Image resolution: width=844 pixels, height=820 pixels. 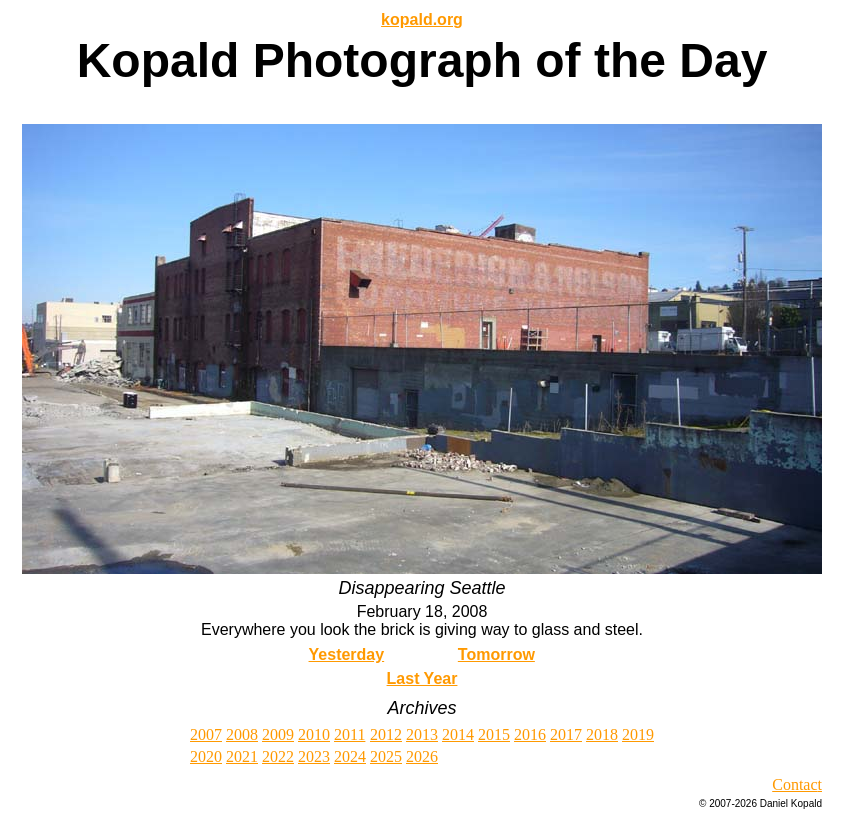 What do you see at coordinates (422, 734) in the screenshot?
I see `2013` at bounding box center [422, 734].